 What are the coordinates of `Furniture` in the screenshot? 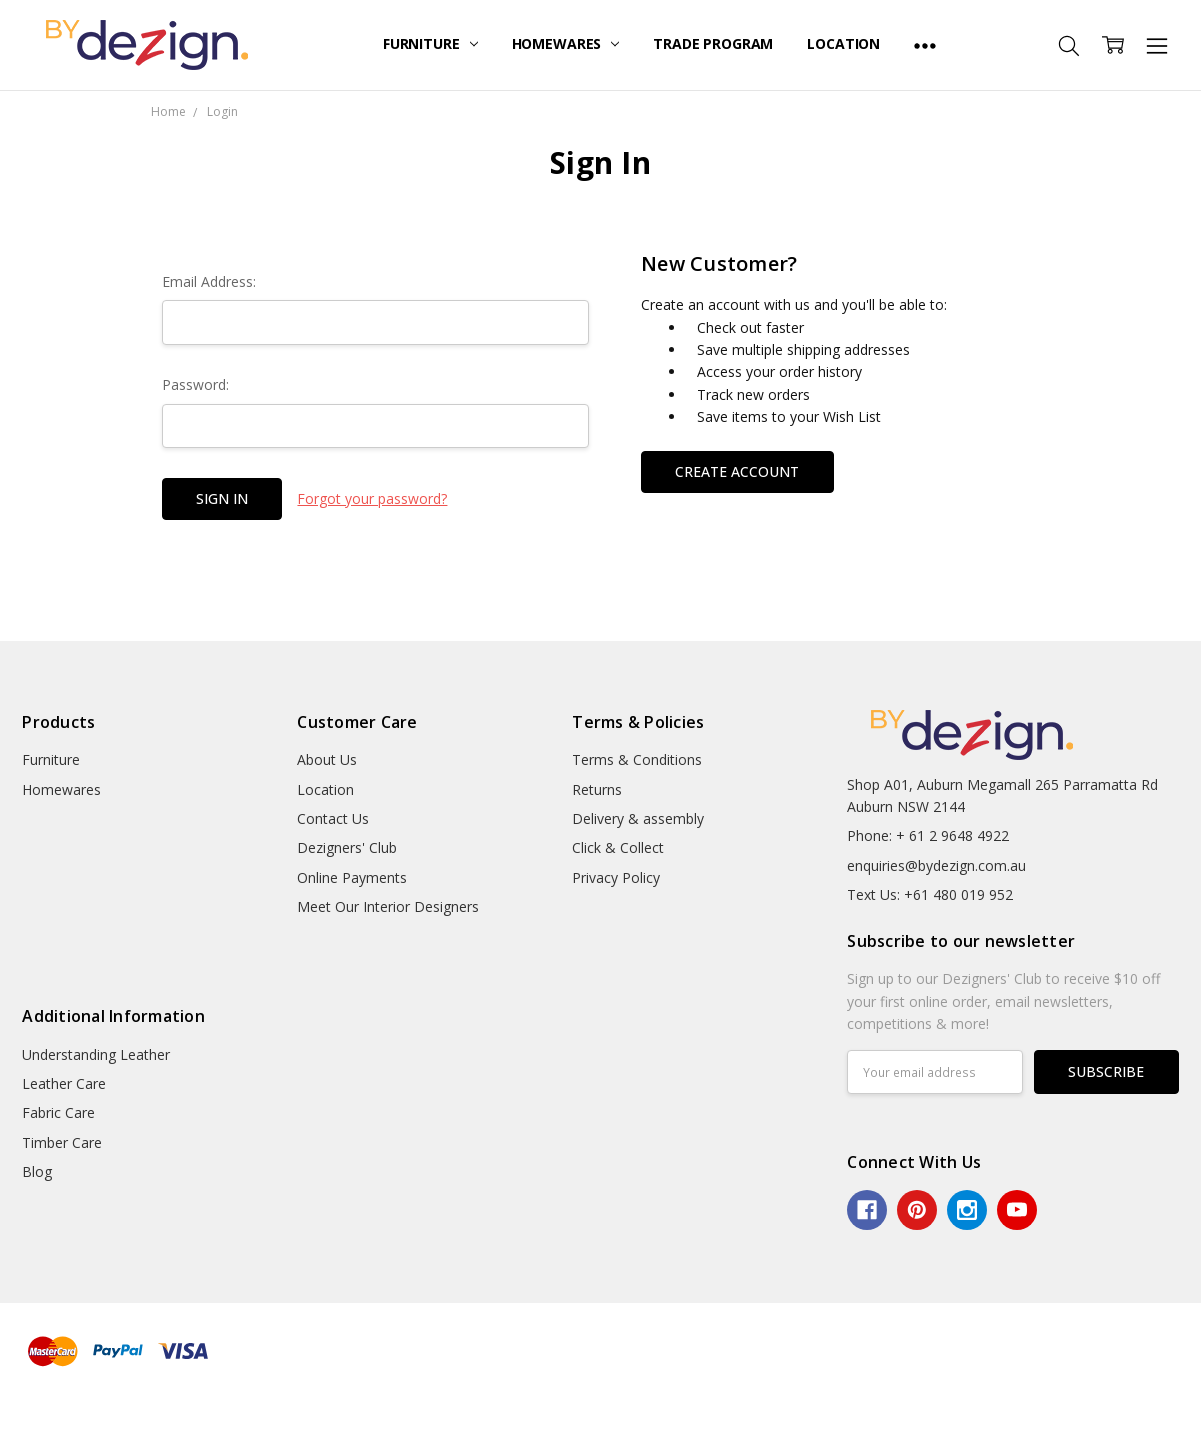 It's located at (430, 43).